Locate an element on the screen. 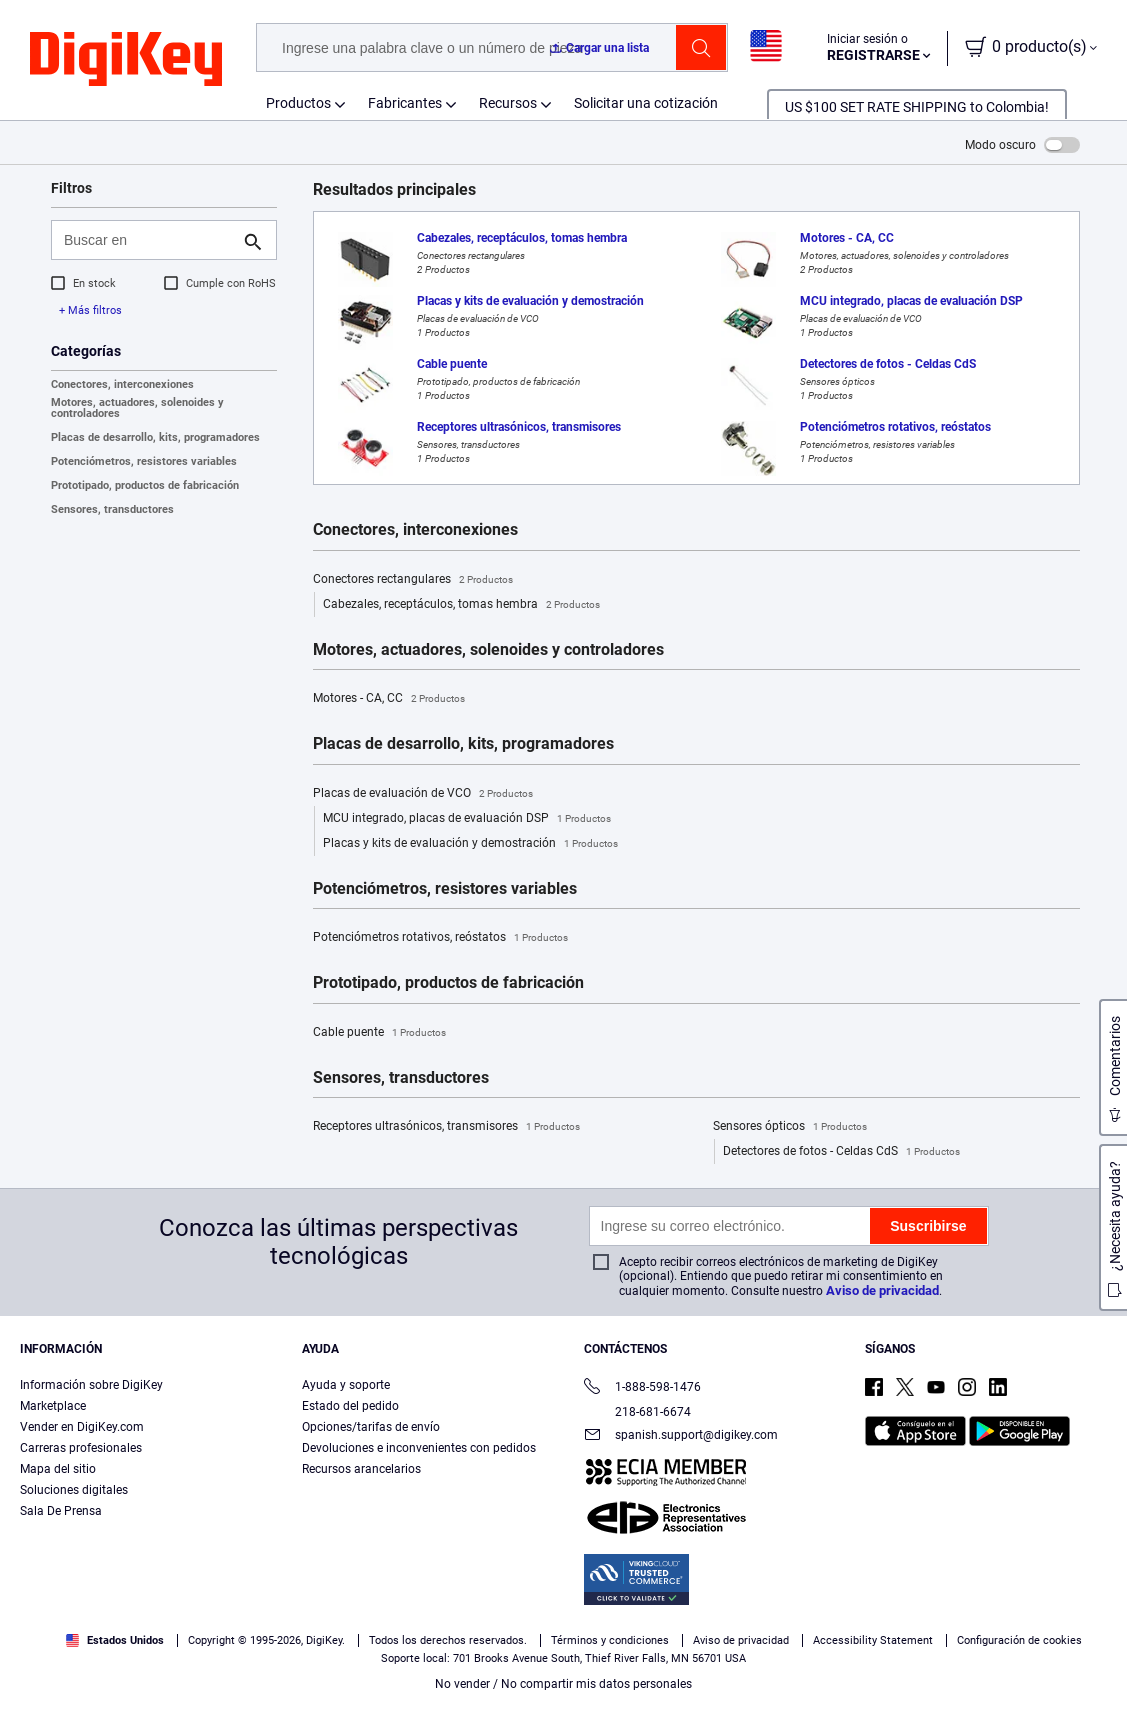  Cabezales, receptáculos, tomas hembra is located at coordinates (461, 605).